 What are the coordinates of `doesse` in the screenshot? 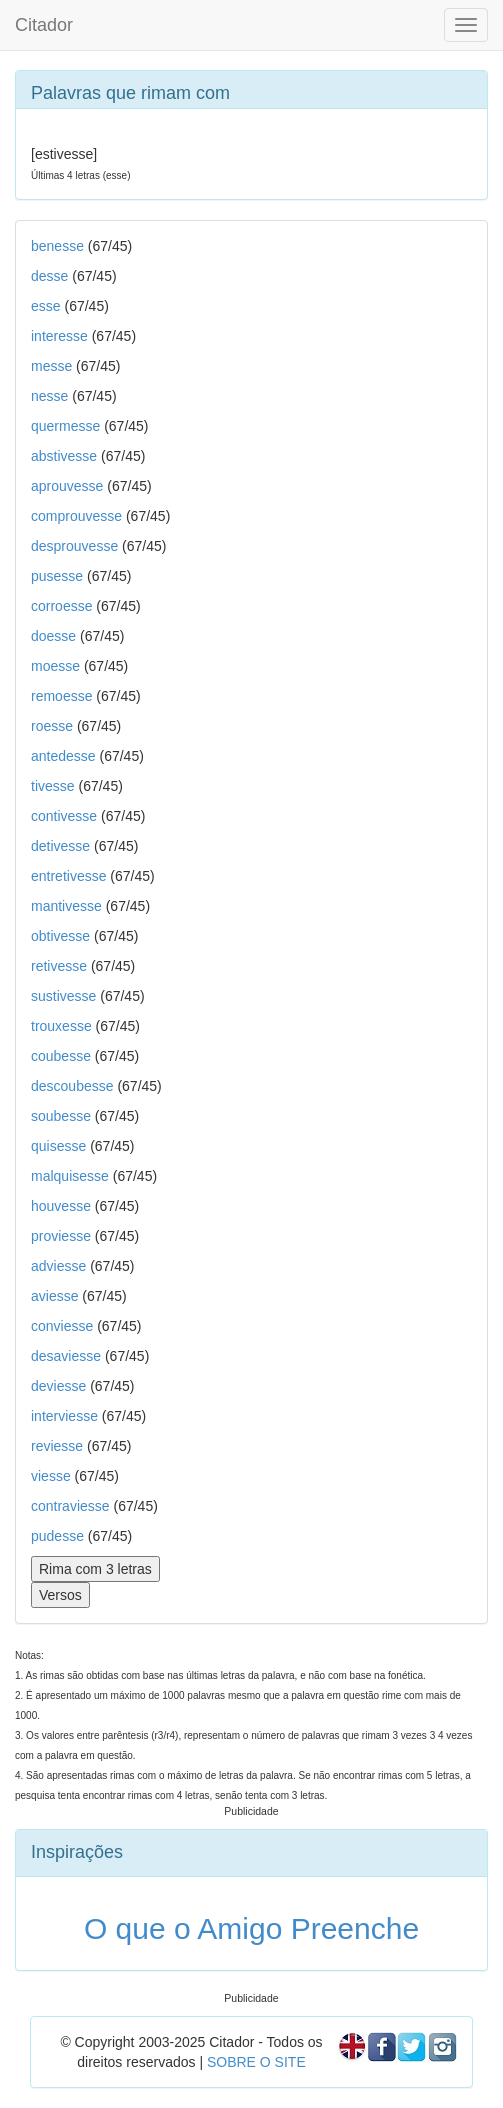 It's located at (53, 636).